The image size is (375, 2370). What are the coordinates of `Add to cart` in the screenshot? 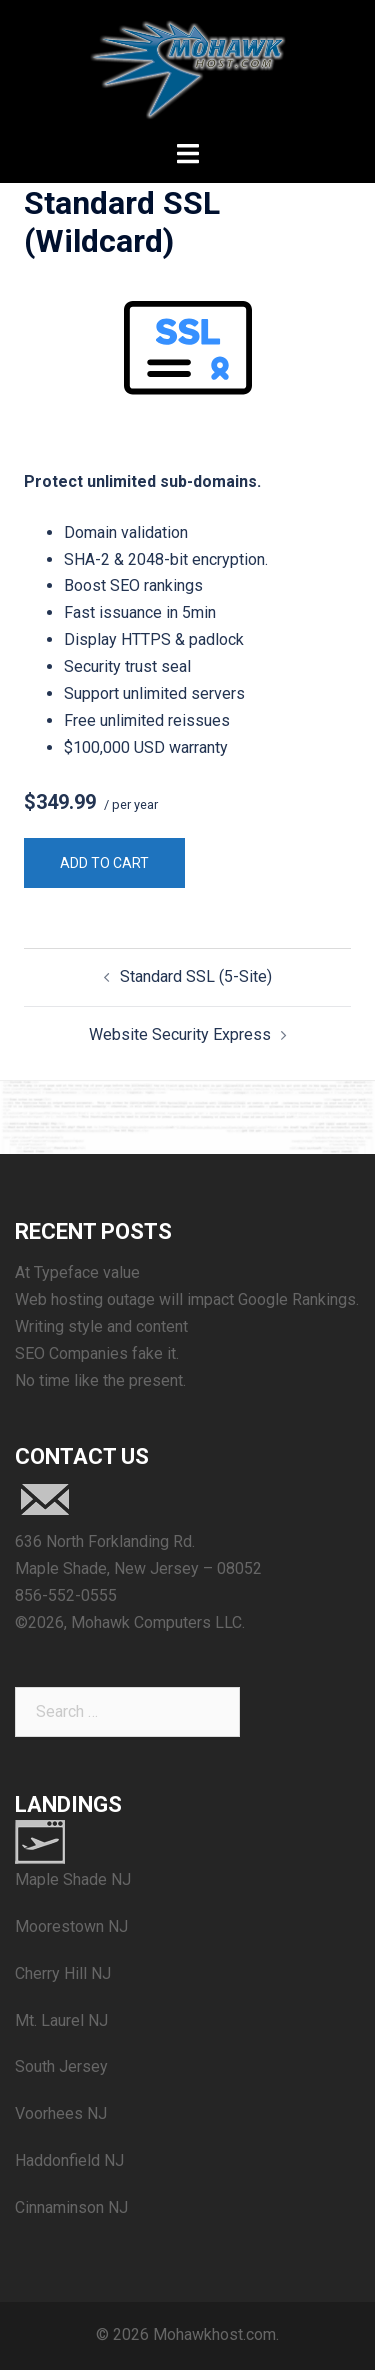 It's located at (104, 863).